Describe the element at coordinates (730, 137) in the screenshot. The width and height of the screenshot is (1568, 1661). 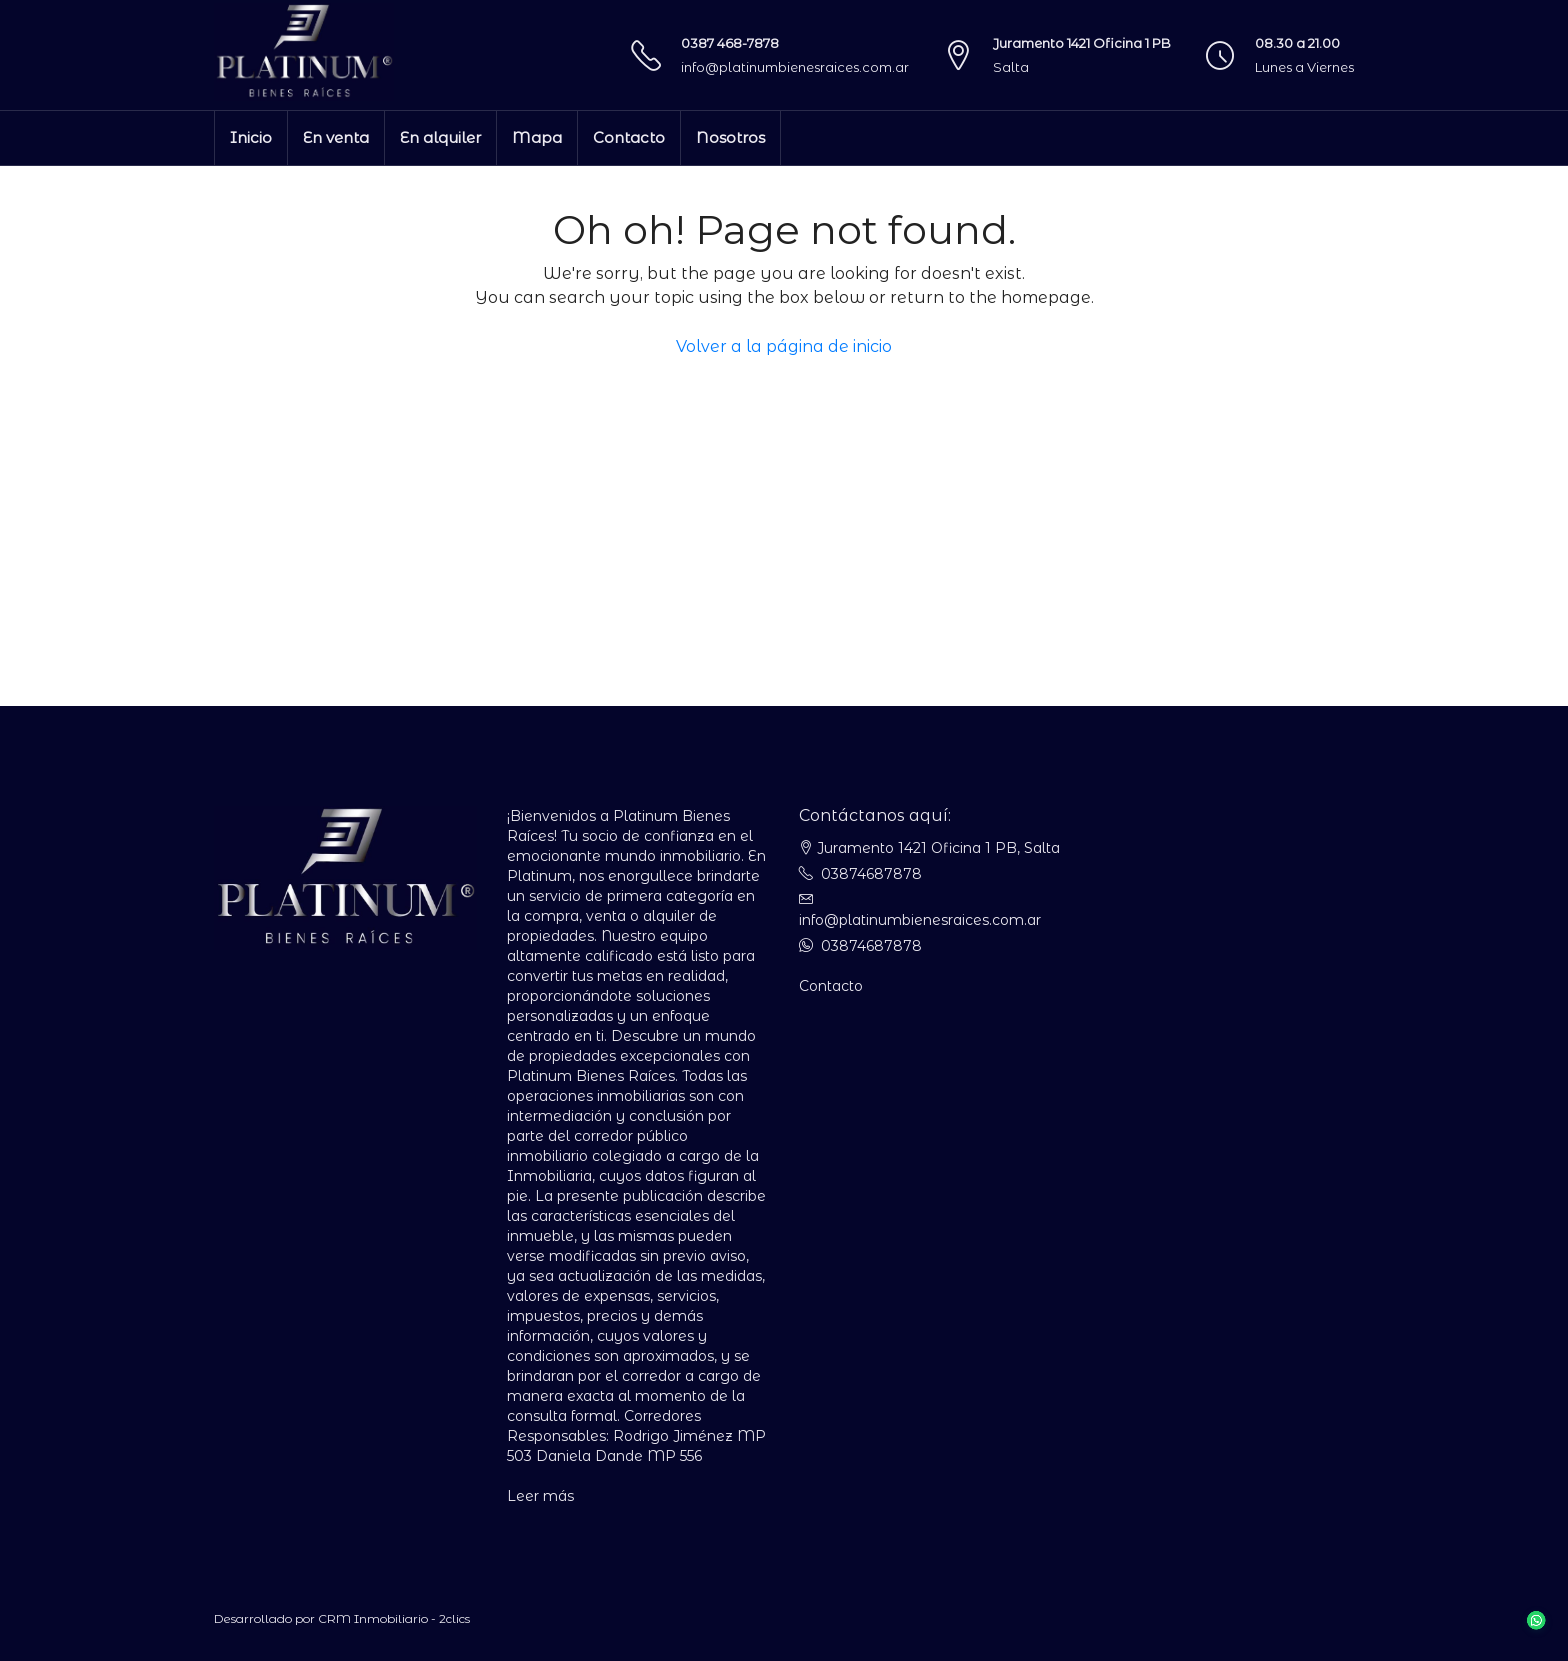
I see `Nosotros` at that location.